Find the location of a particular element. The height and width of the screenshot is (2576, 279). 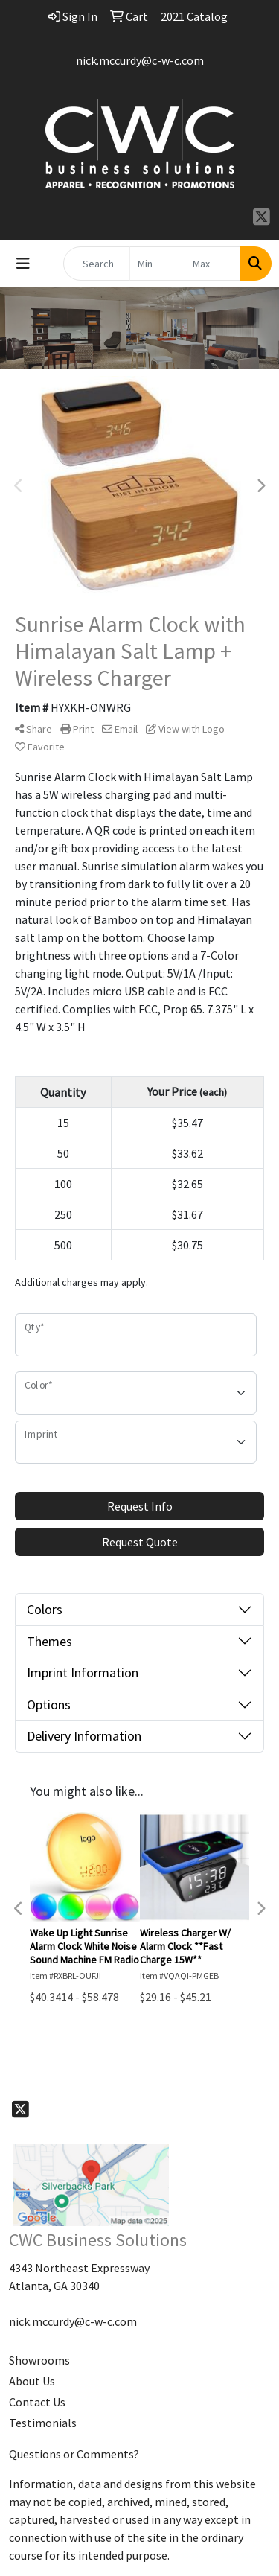

nick.mccurdy@c-w-c.com is located at coordinates (140, 60).